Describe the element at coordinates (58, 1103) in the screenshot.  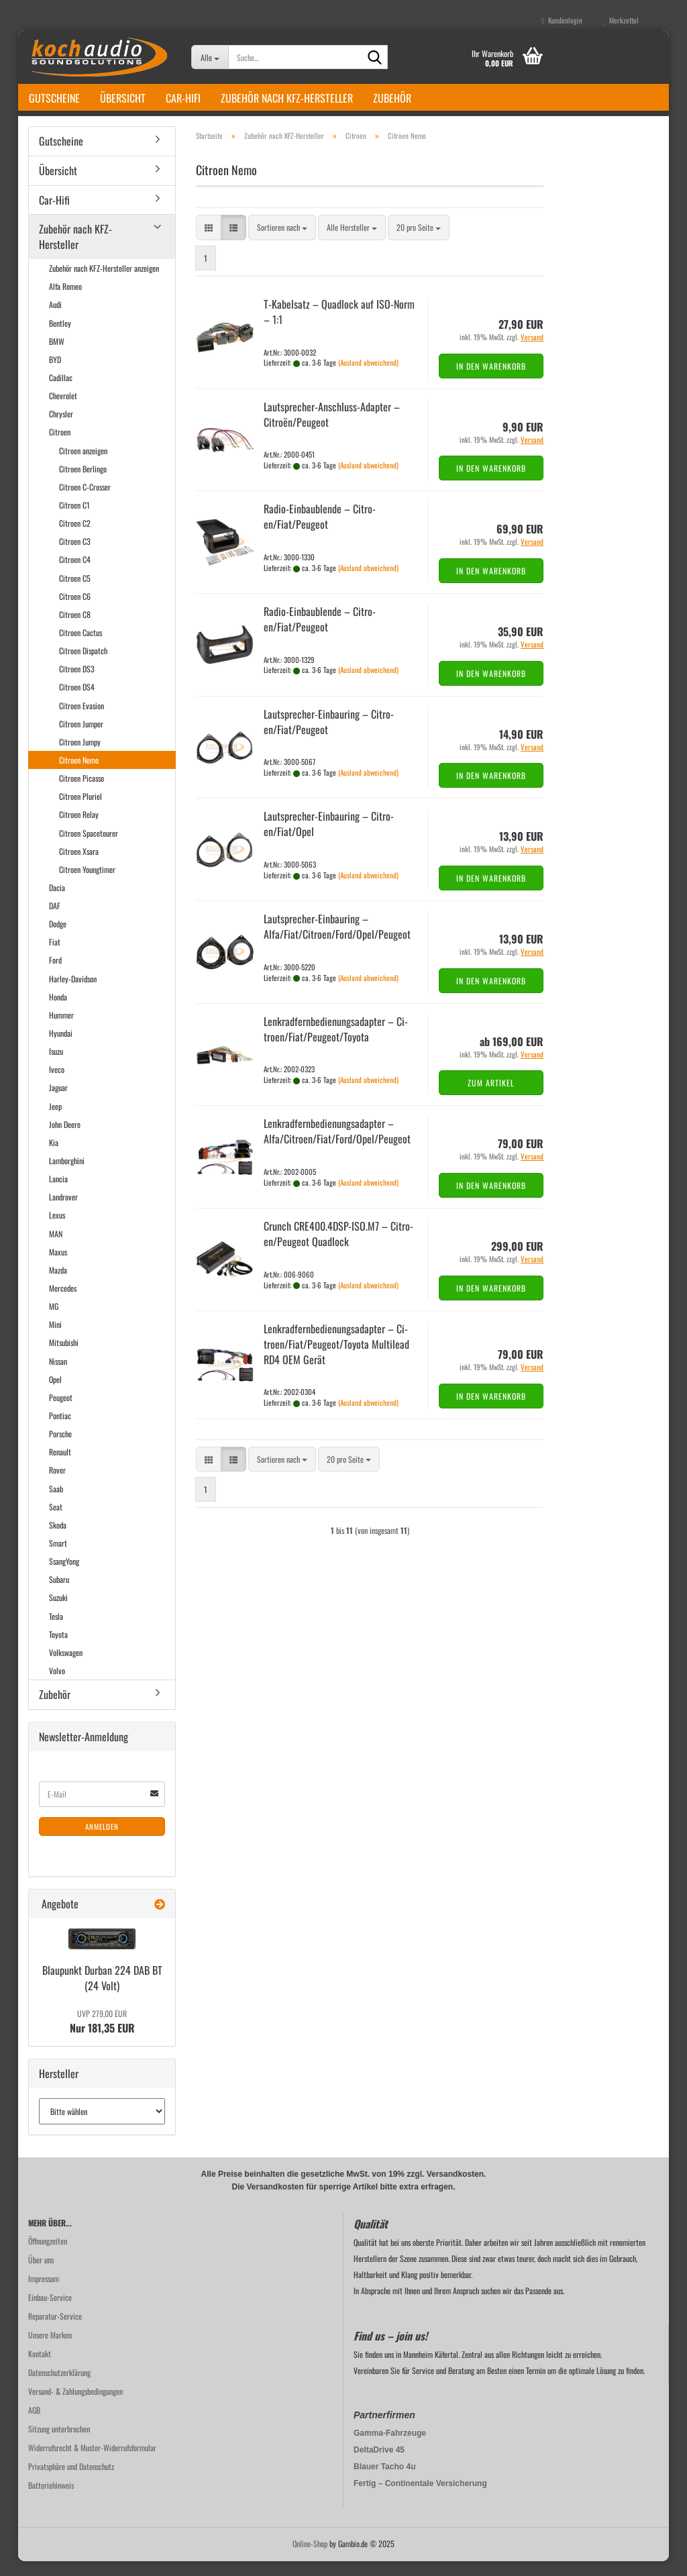
I see `Jaguar` at that location.